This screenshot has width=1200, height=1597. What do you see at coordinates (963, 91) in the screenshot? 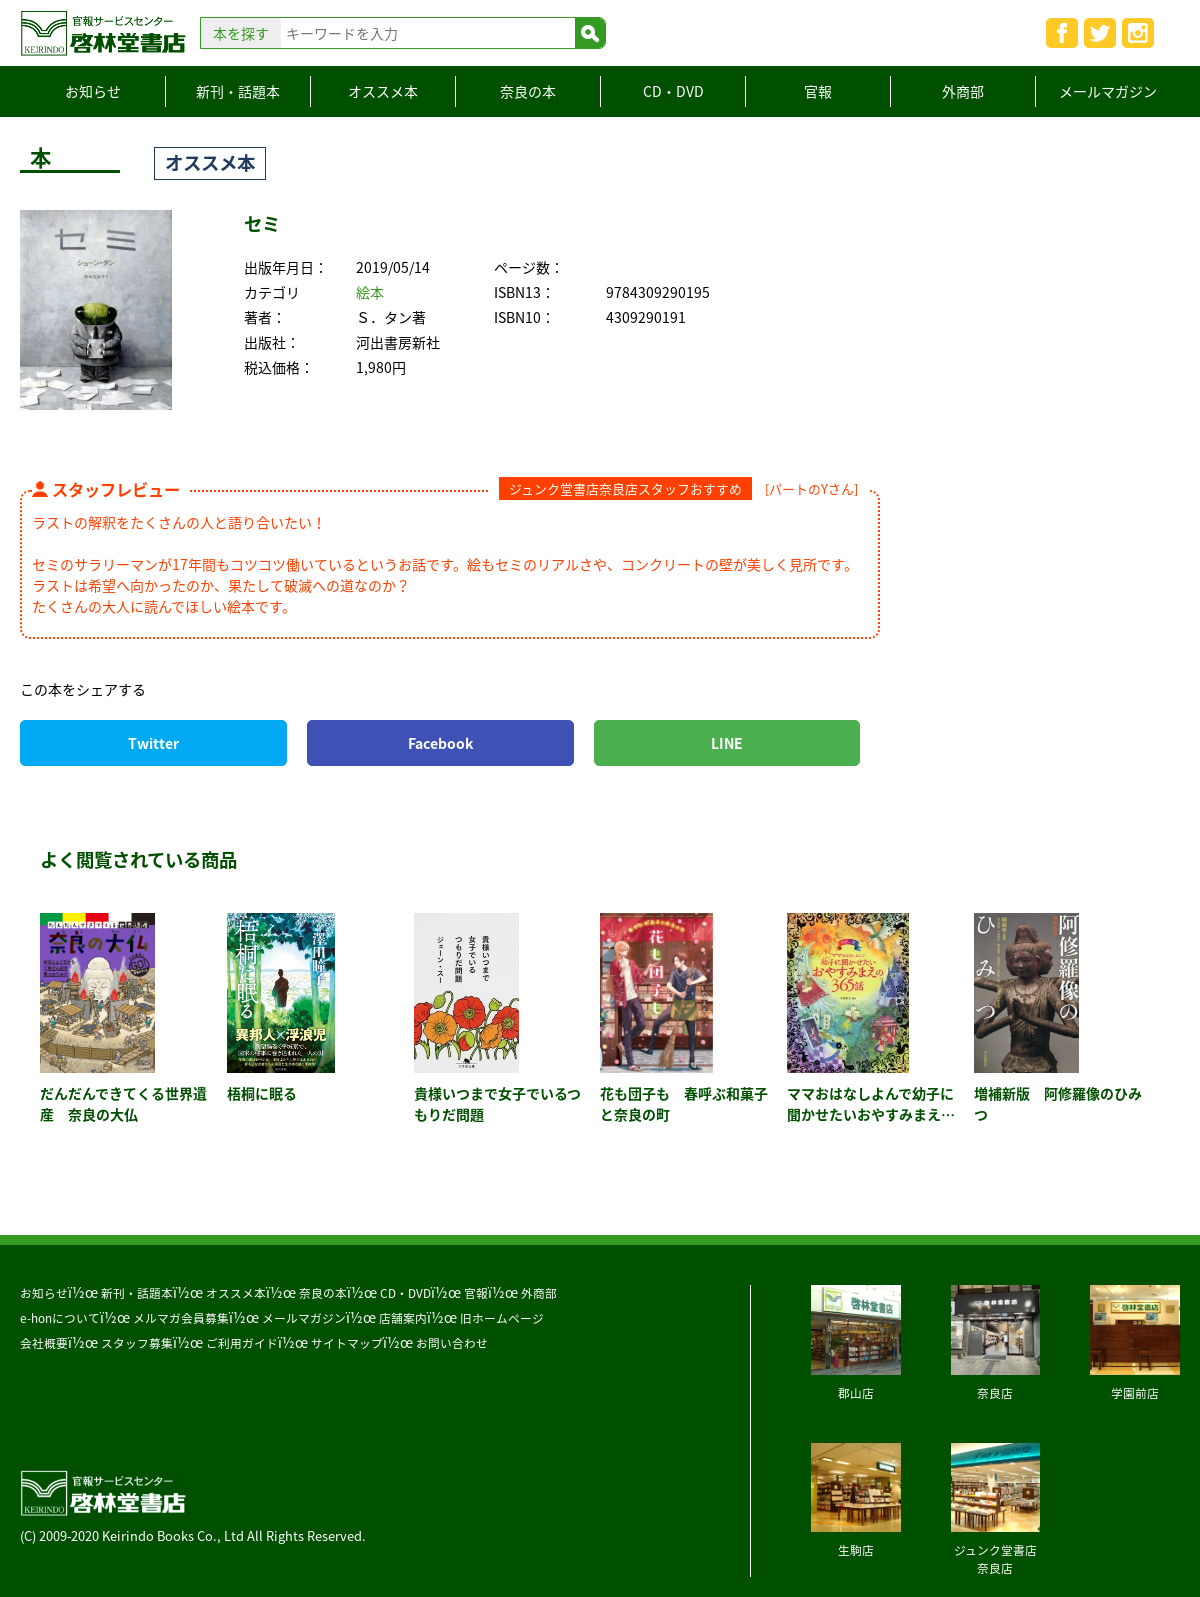
I see `外商部` at bounding box center [963, 91].